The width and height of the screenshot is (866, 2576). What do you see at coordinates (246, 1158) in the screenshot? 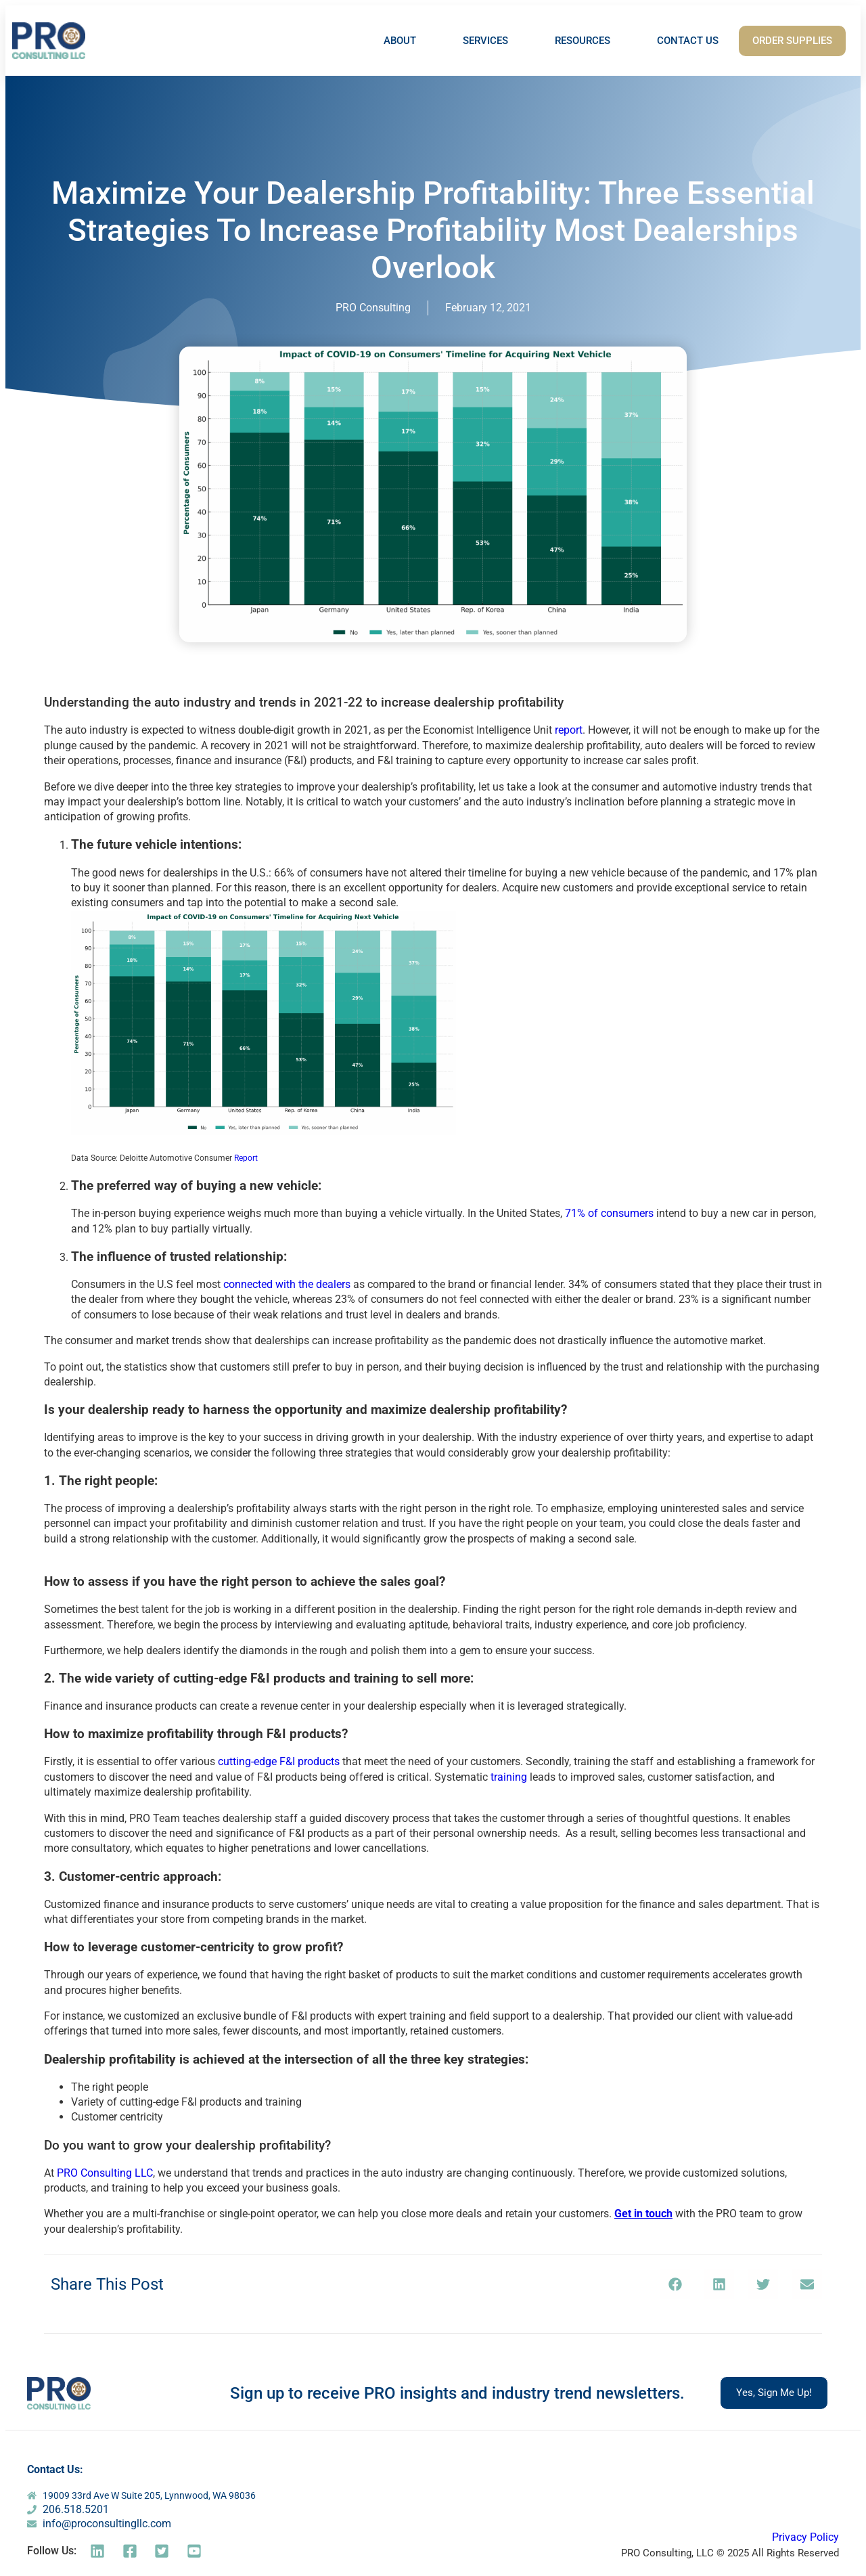
I see `Report` at bounding box center [246, 1158].